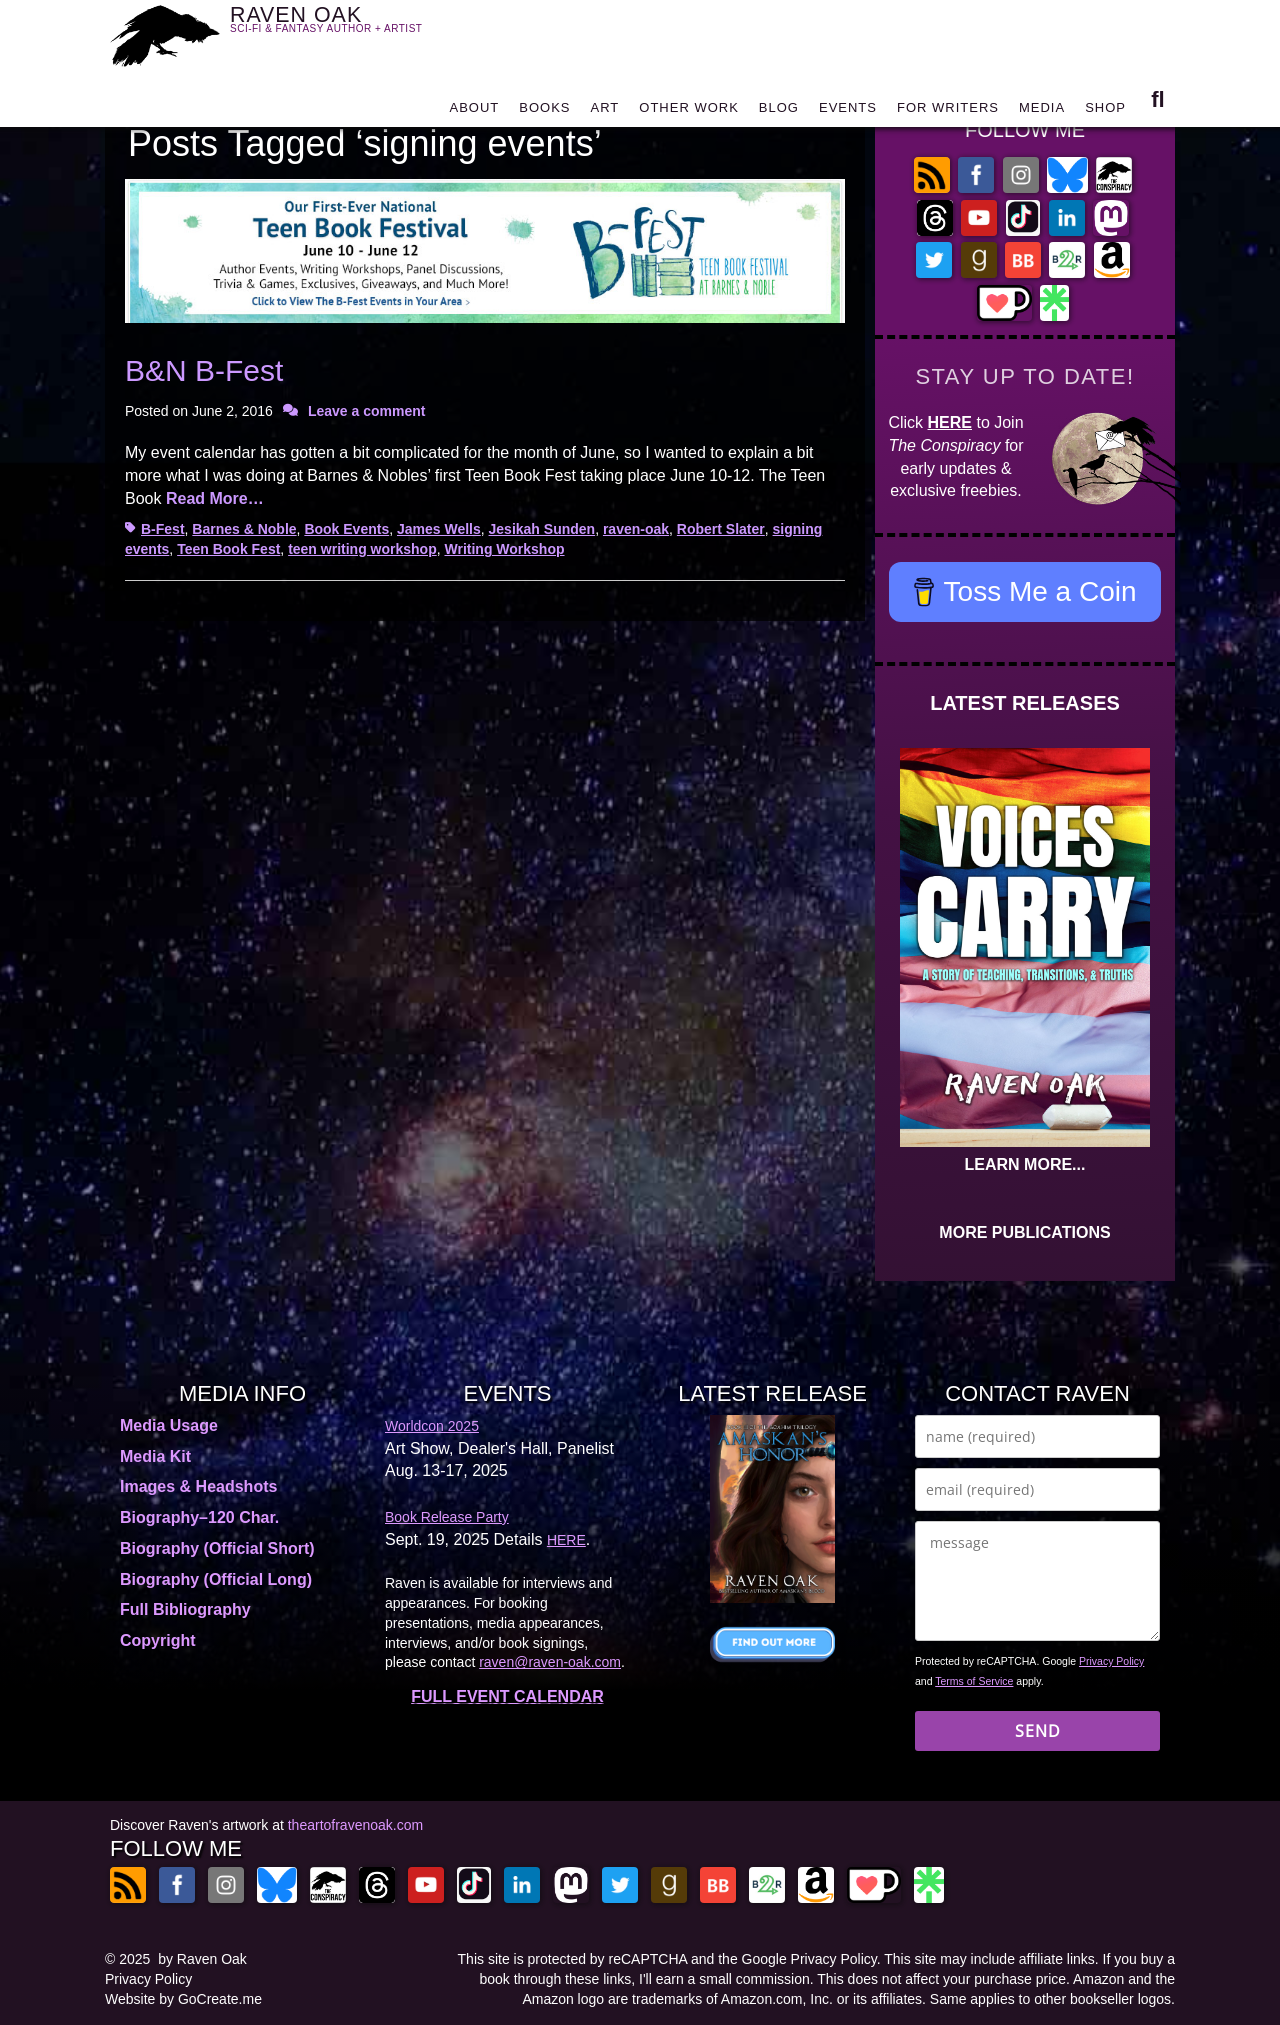  Describe the element at coordinates (439, 529) in the screenshot. I see `James Wells` at that location.